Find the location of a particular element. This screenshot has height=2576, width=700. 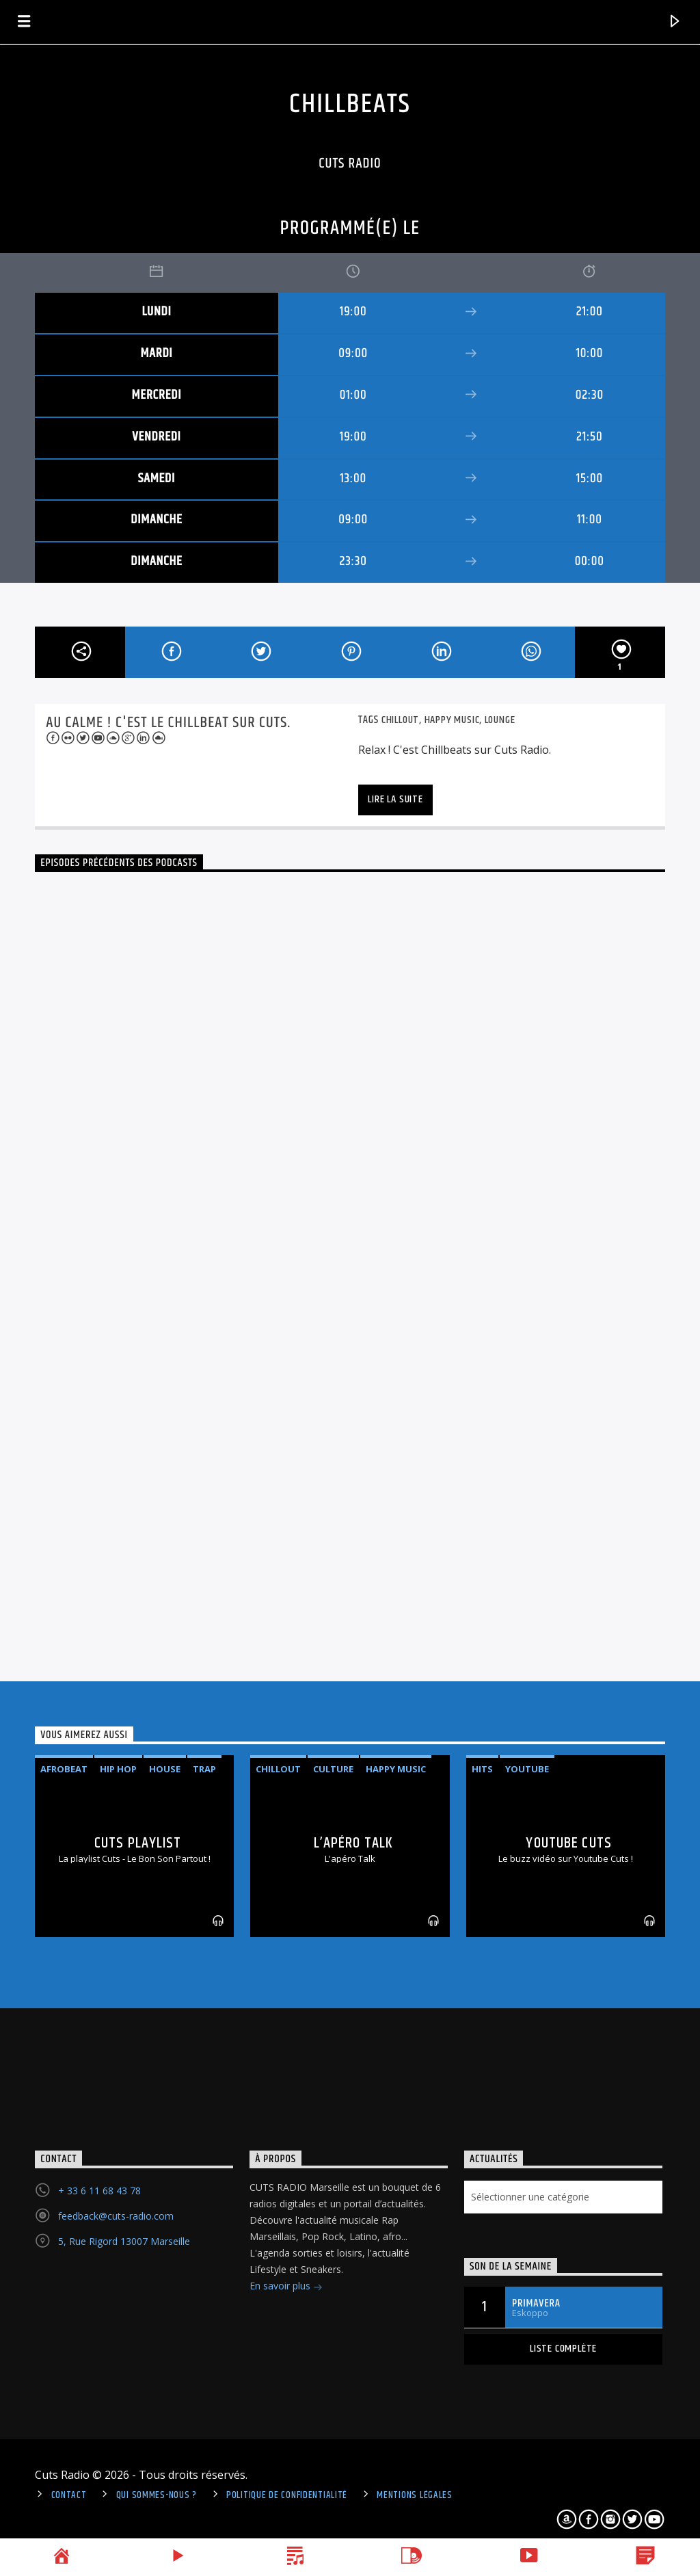

Hits is located at coordinates (482, 1769).